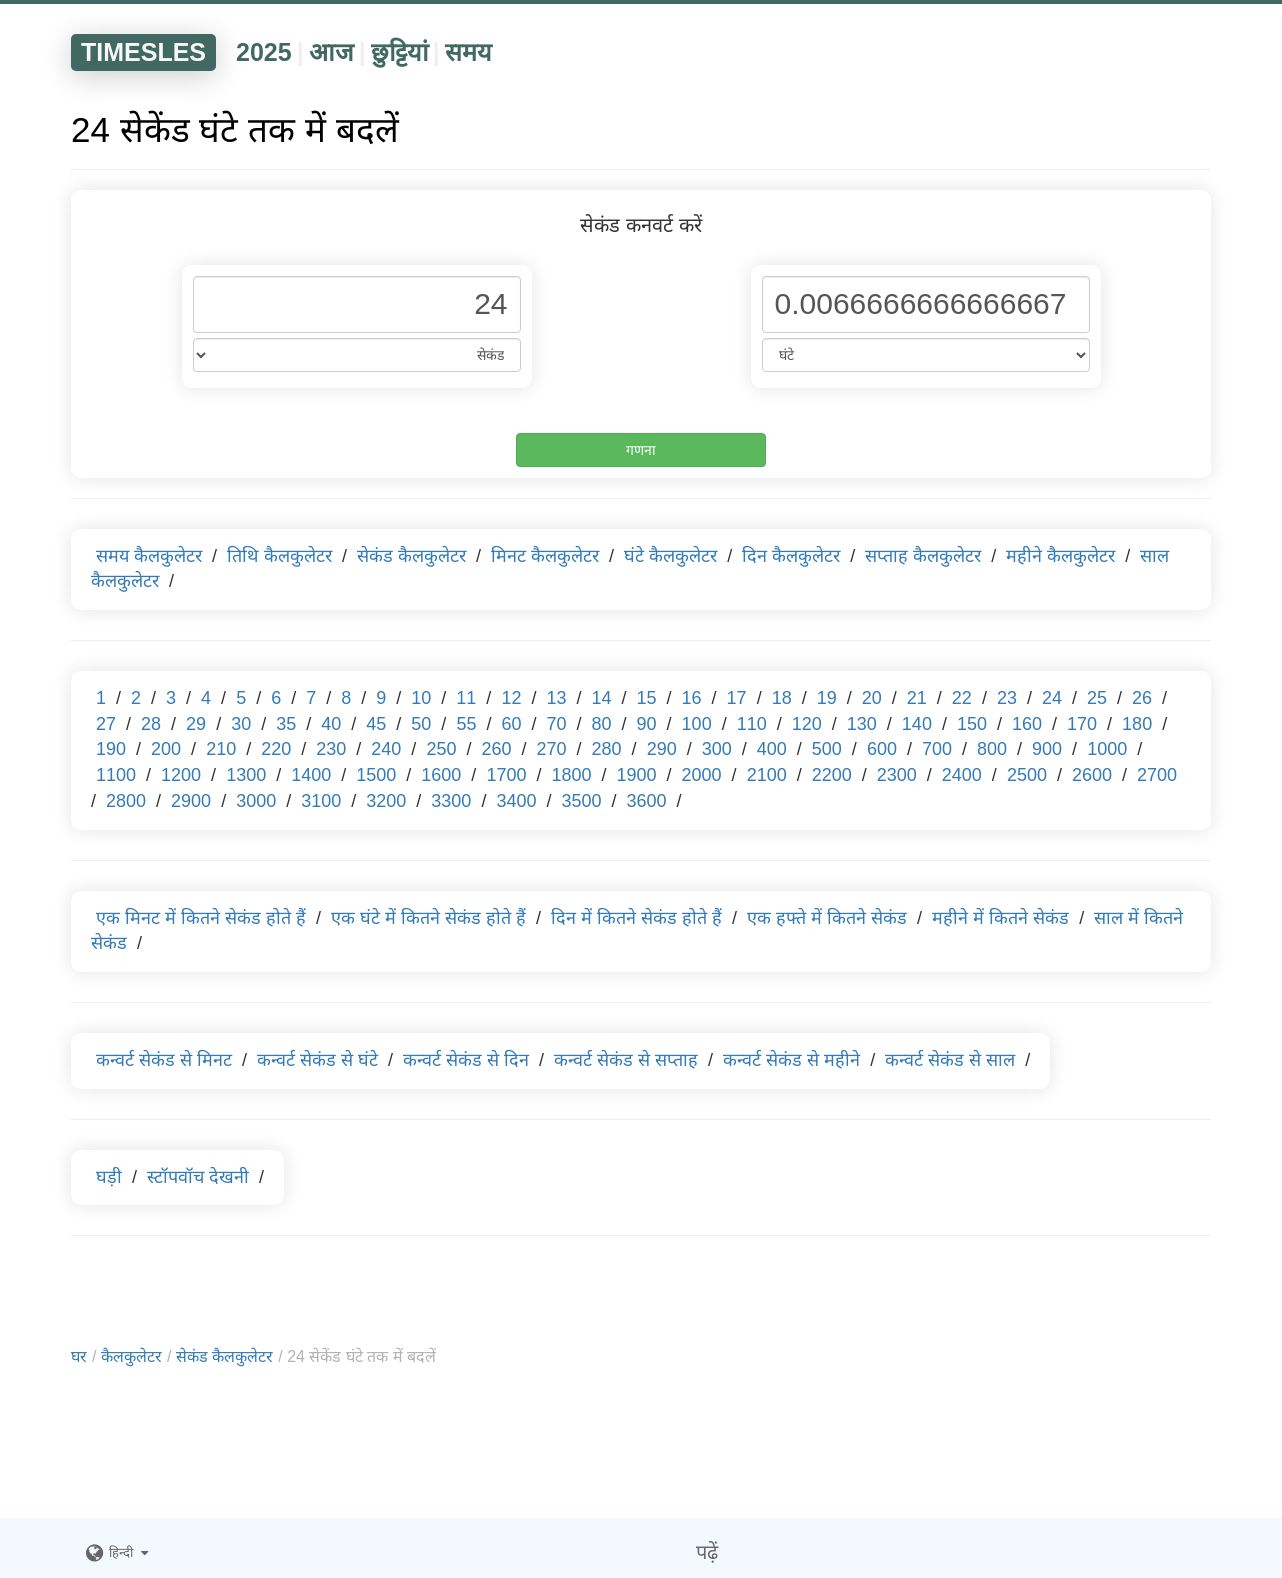 Image resolution: width=1282 pixels, height=1578 pixels. What do you see at coordinates (468, 52) in the screenshot?
I see `समय` at bounding box center [468, 52].